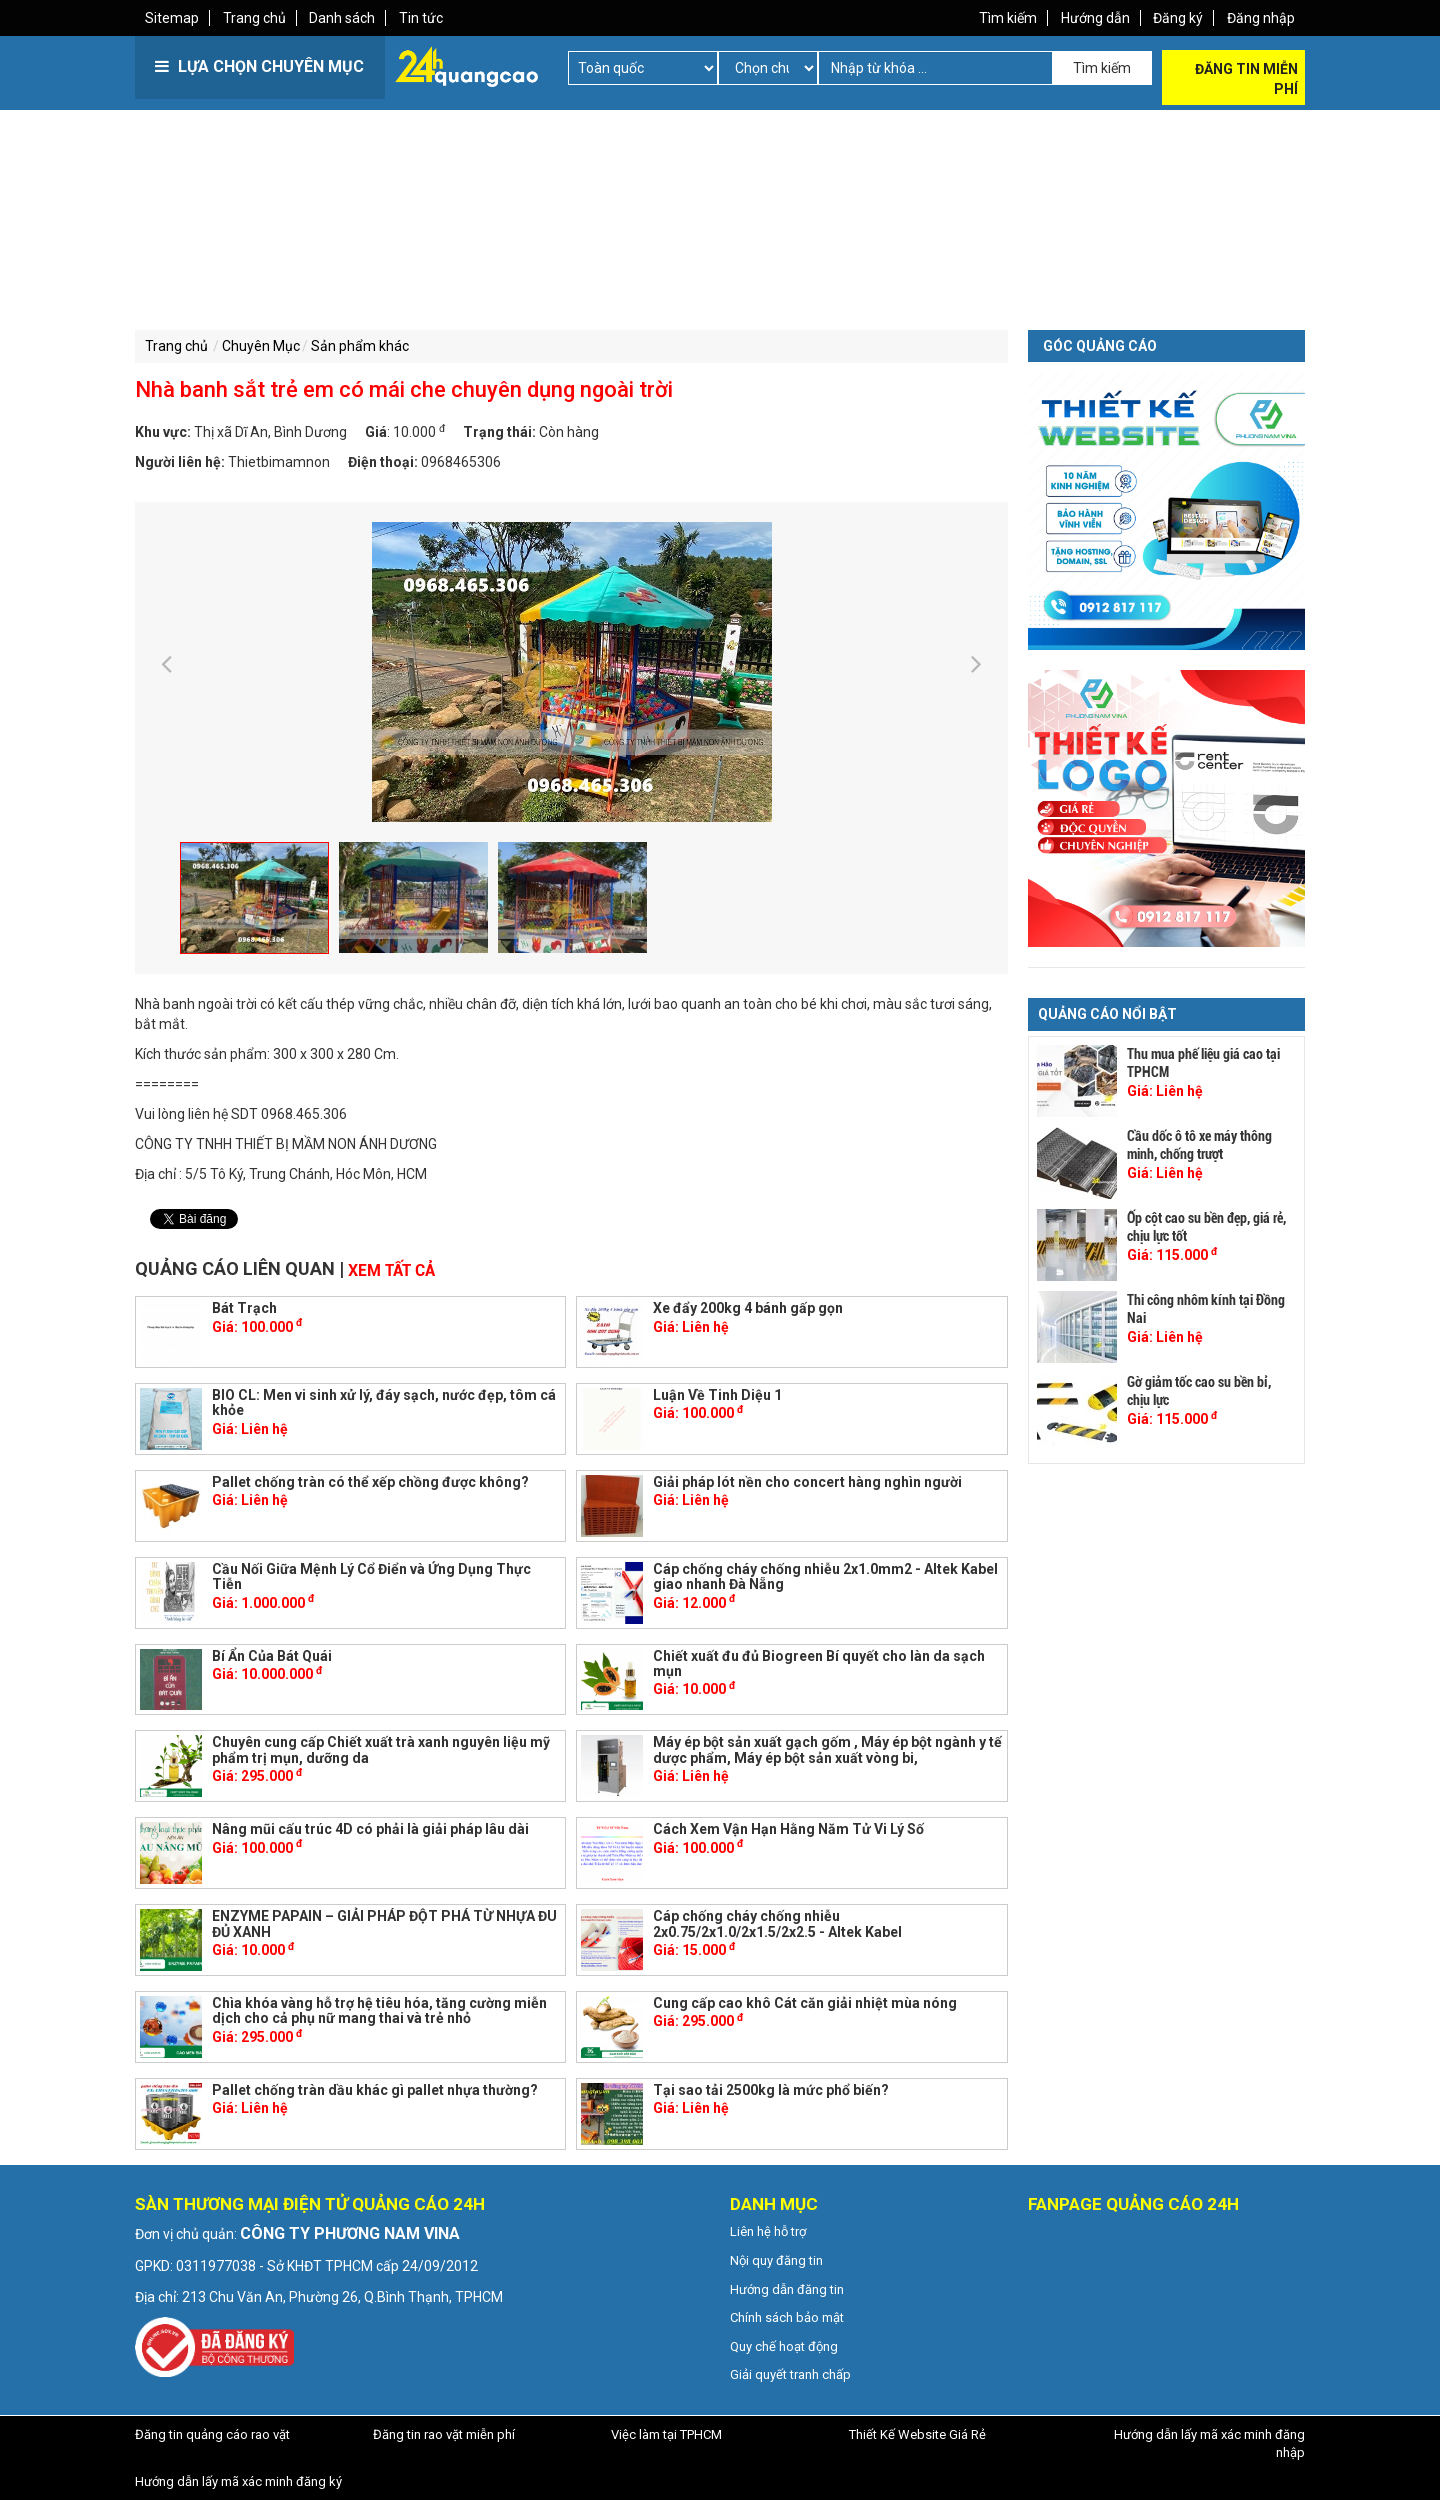 This screenshot has width=1440, height=2500. What do you see at coordinates (212, 2433) in the screenshot?
I see `Đăng tin quảng cáo rao vặt` at bounding box center [212, 2433].